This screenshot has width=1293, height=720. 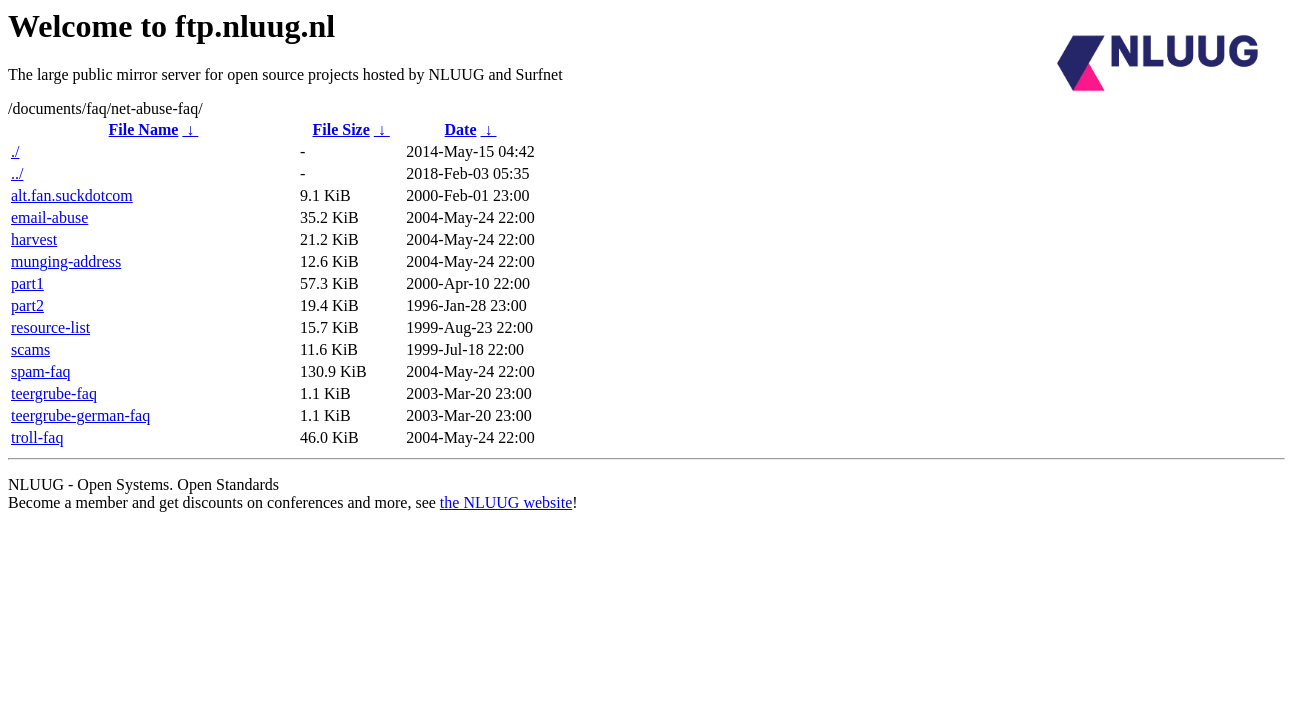 What do you see at coordinates (340, 129) in the screenshot?
I see `File Size` at bounding box center [340, 129].